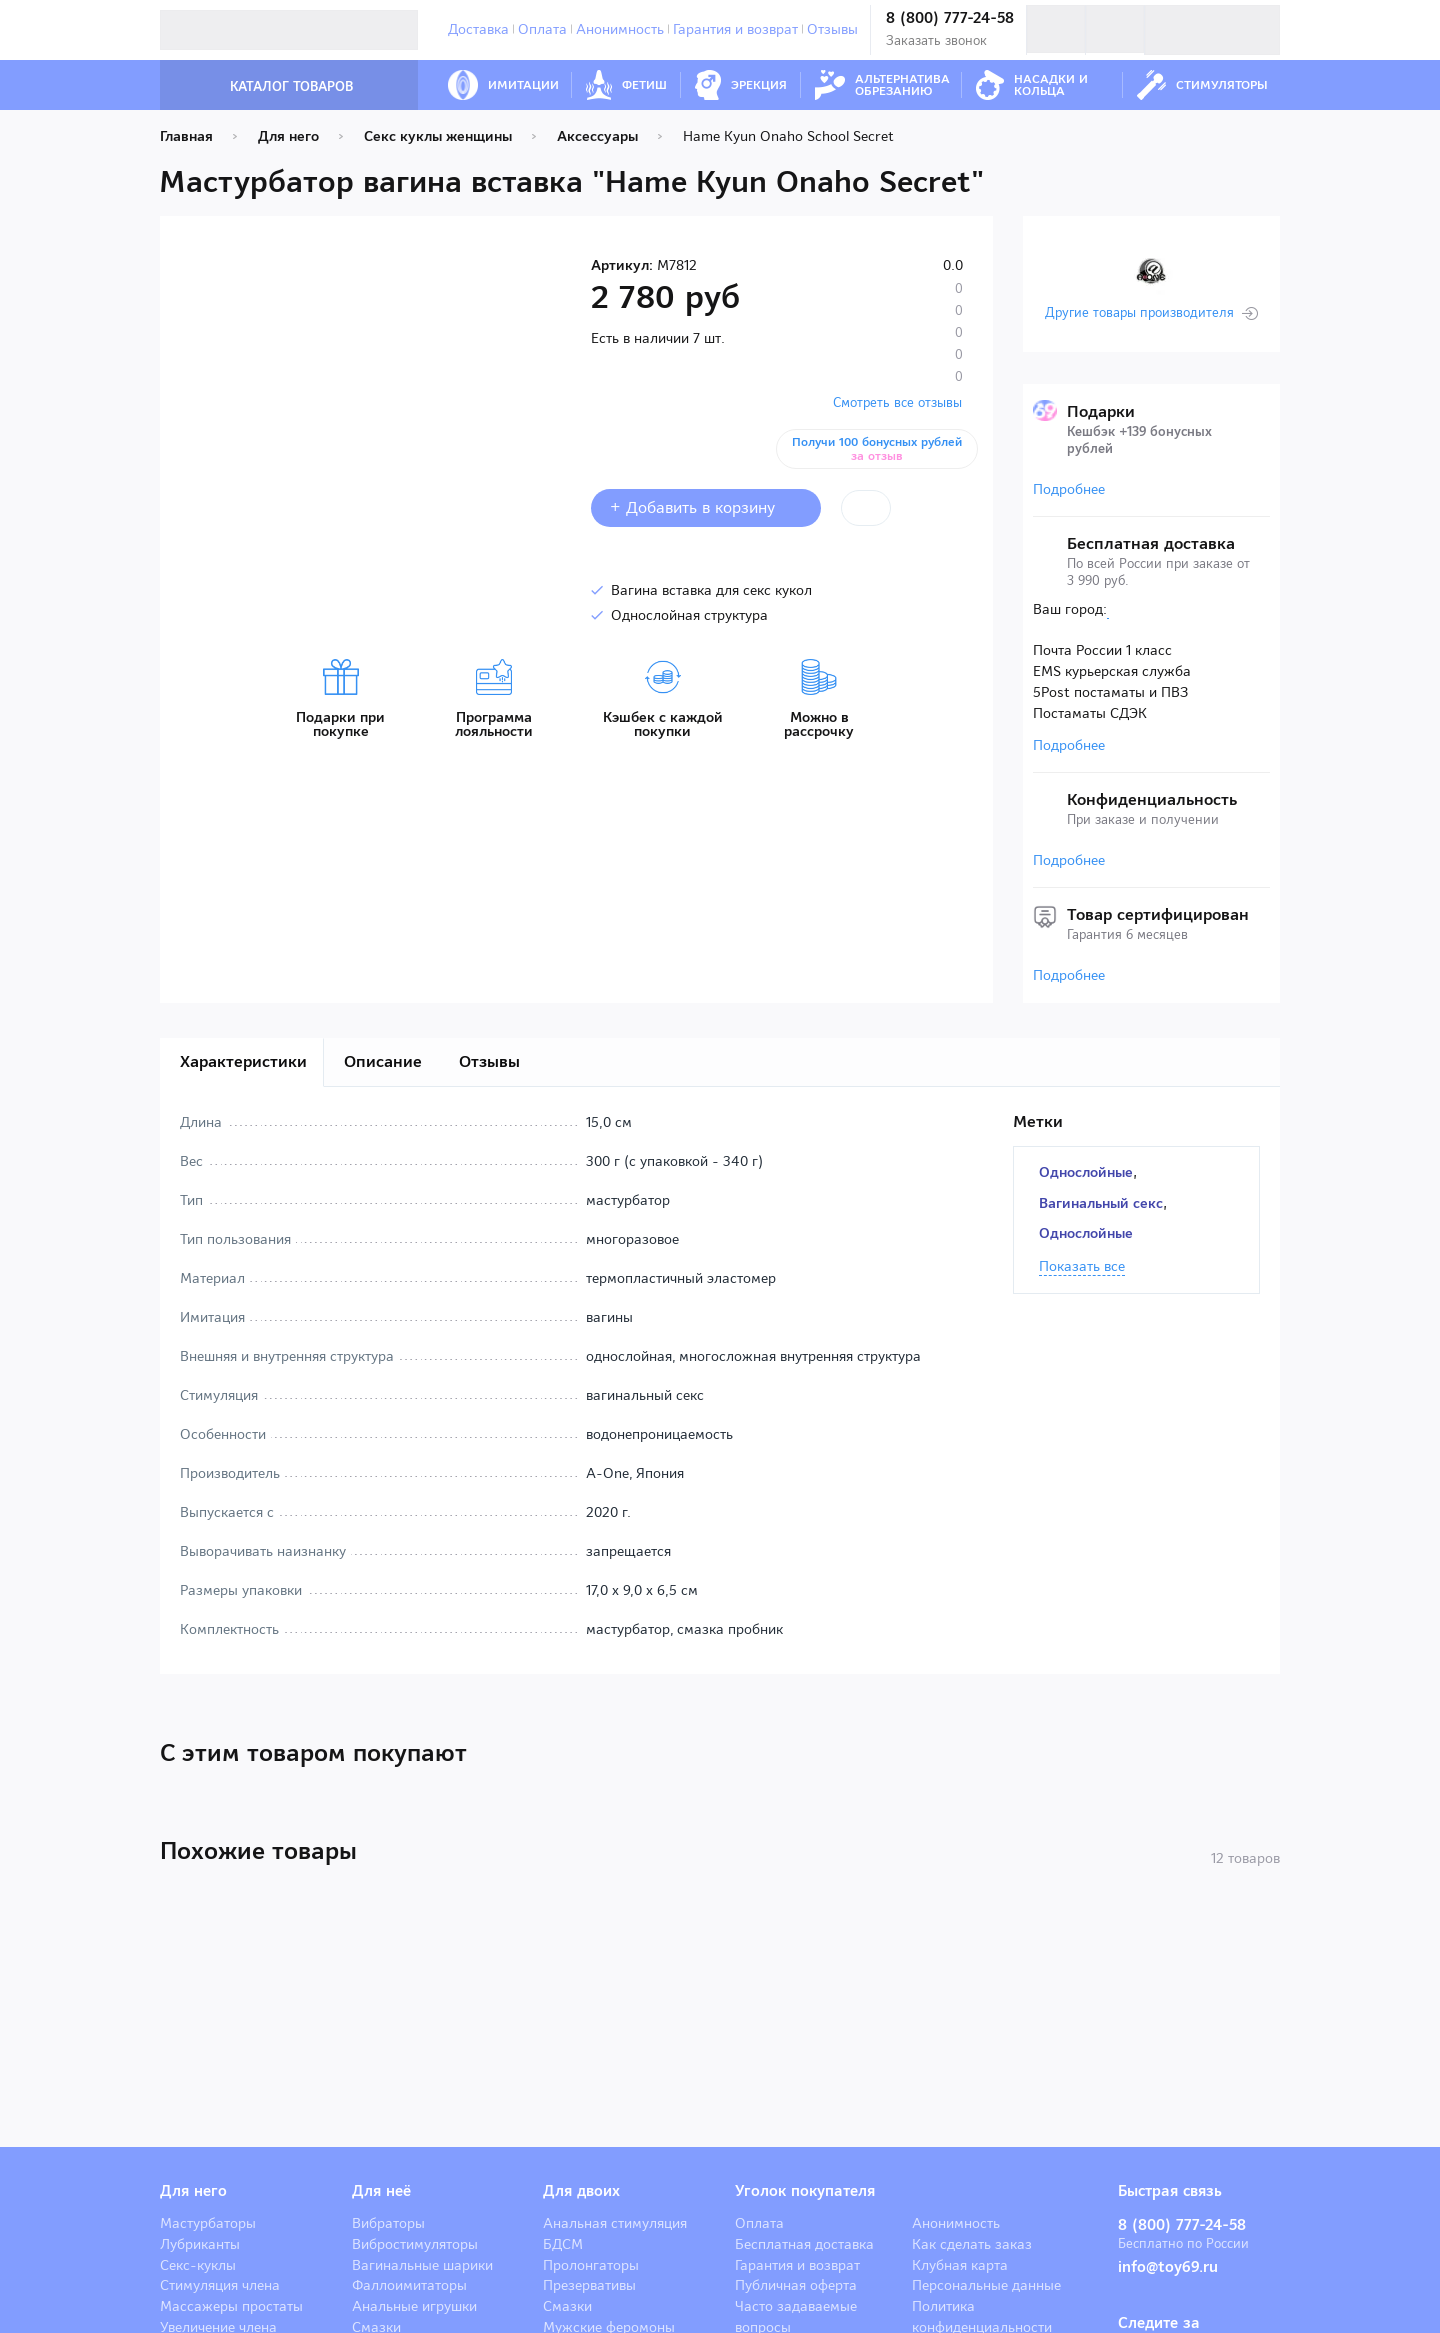  I want to click on Заказать звонок, so click(936, 40).